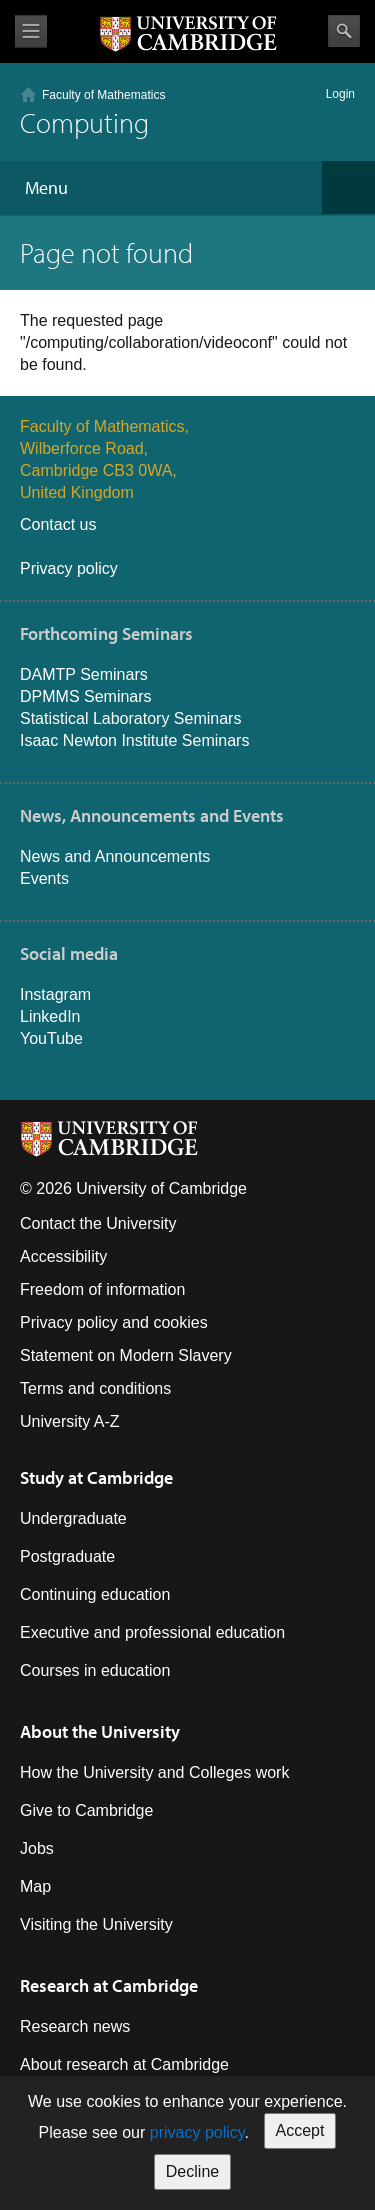 The width and height of the screenshot is (375, 2210). What do you see at coordinates (126, 1355) in the screenshot?
I see `Statement on Modern Slavery` at bounding box center [126, 1355].